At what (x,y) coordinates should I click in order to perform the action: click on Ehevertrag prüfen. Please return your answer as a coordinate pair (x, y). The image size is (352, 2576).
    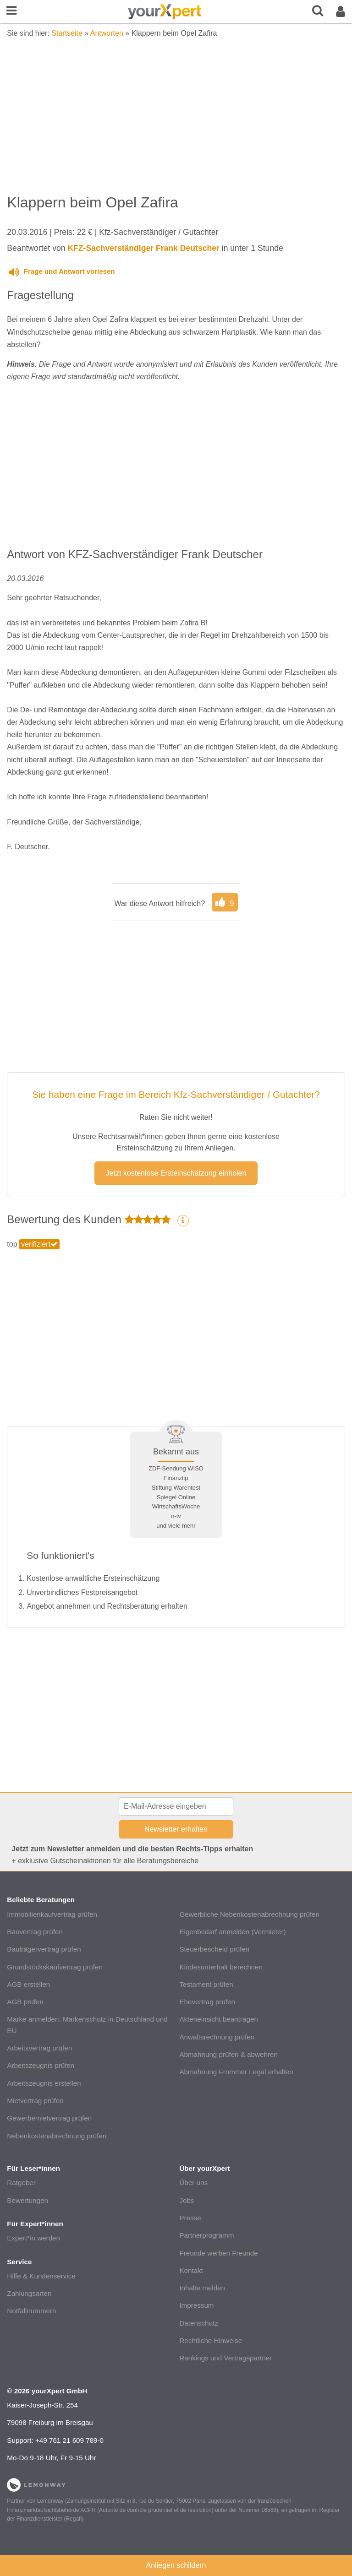
    Looking at the image, I should click on (207, 2002).